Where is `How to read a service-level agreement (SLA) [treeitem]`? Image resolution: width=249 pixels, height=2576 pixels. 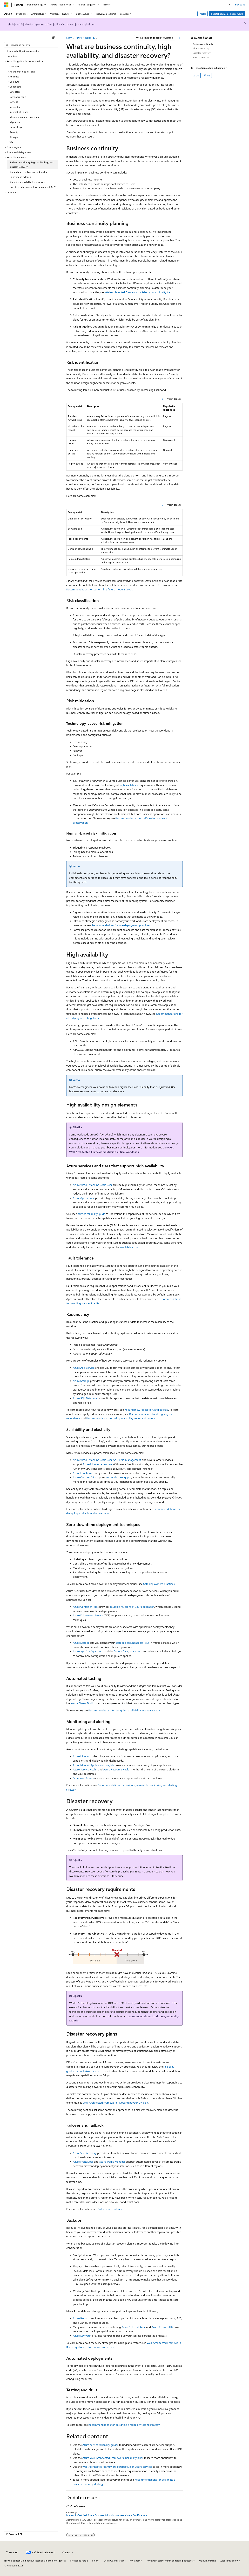 How to read a service-level agreement (SLA) [treeitem] is located at coordinates (33, 187).